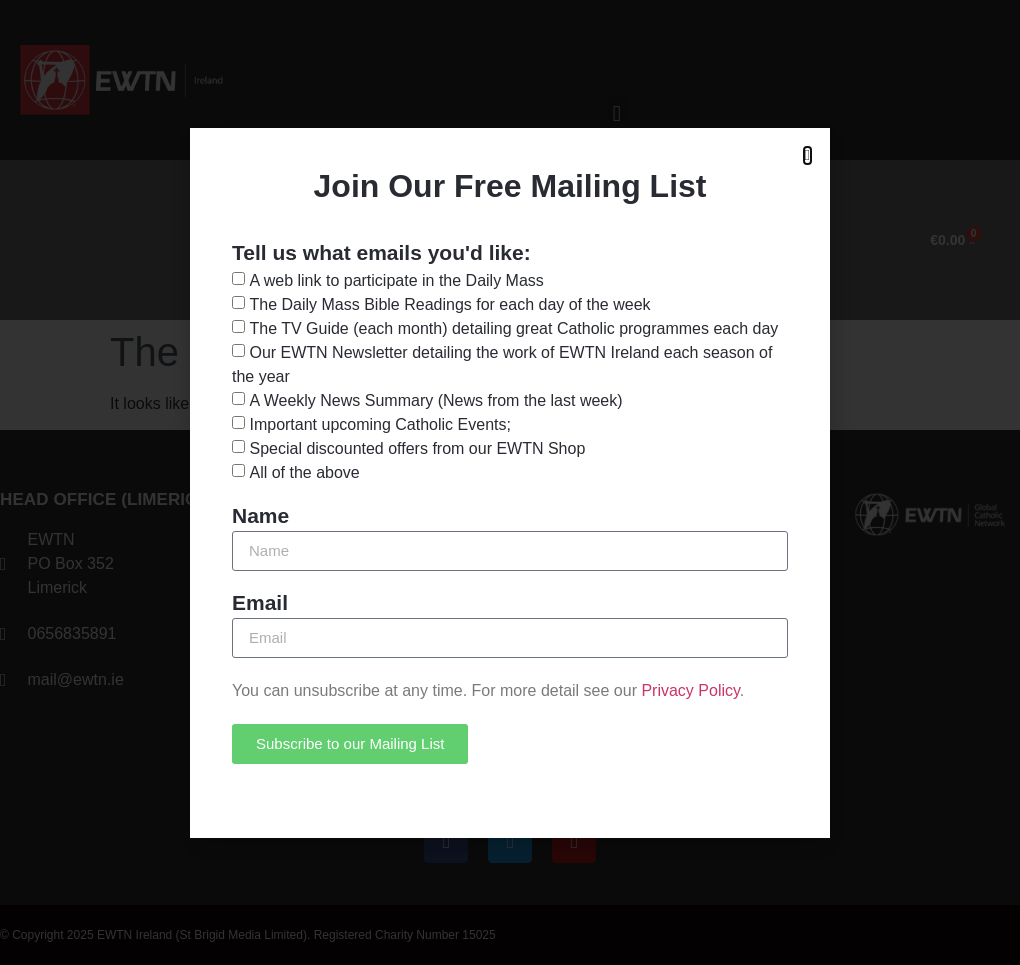  Describe the element at coordinates (435, 399) in the screenshot. I see `A Weekly News Summary (News from the last week)` at that location.